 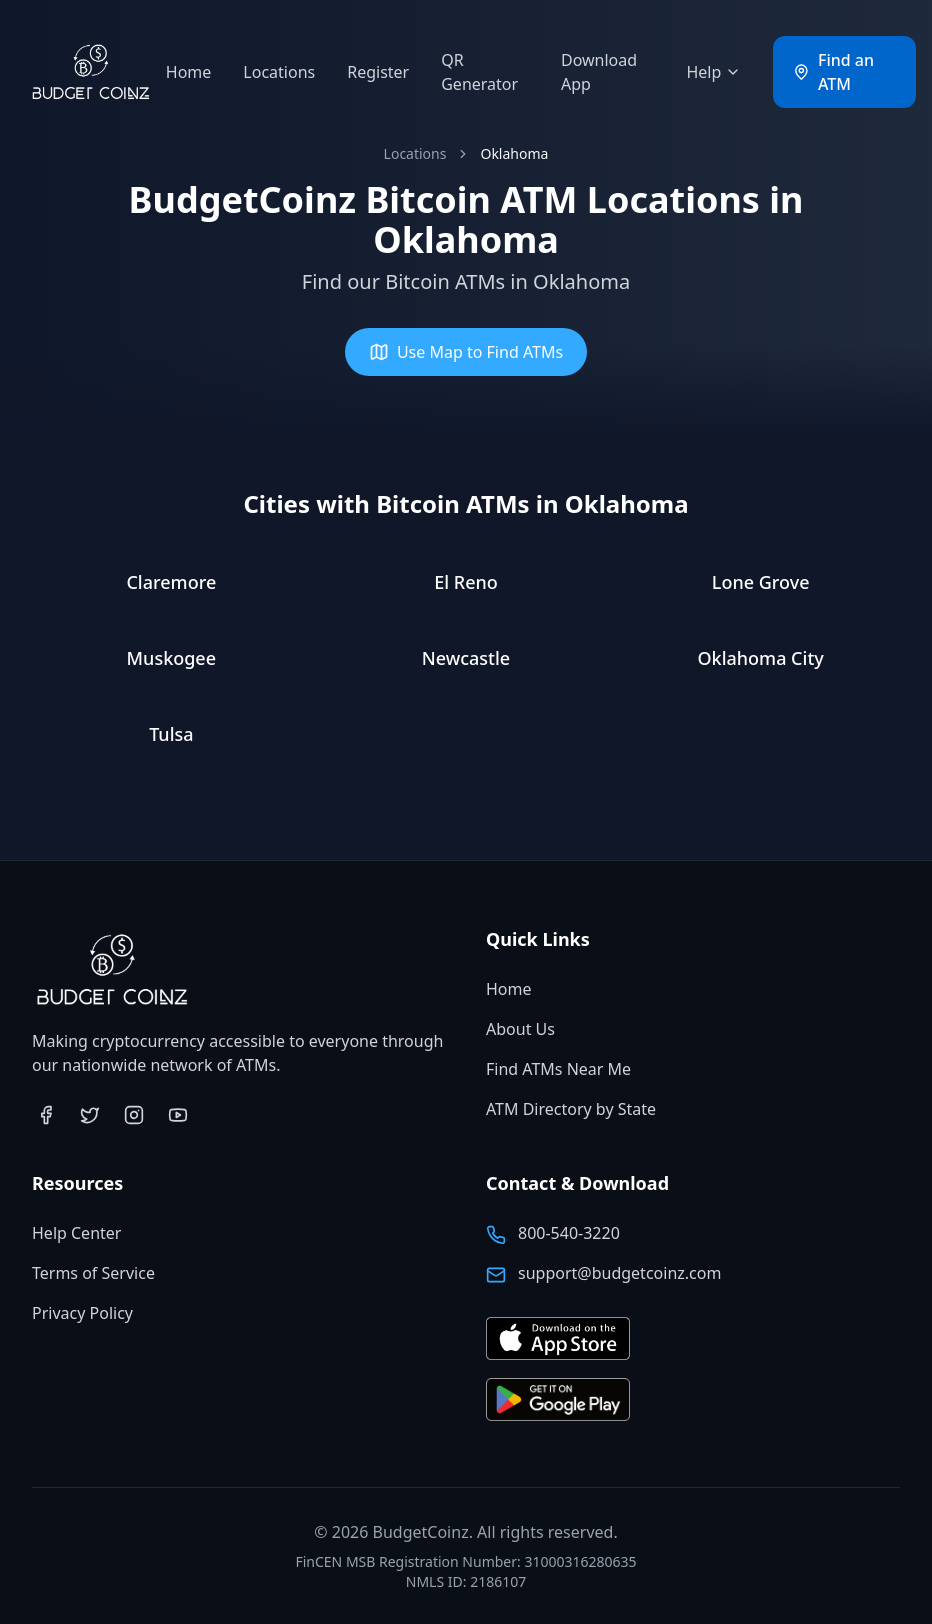 What do you see at coordinates (279, 72) in the screenshot?
I see `Locations` at bounding box center [279, 72].